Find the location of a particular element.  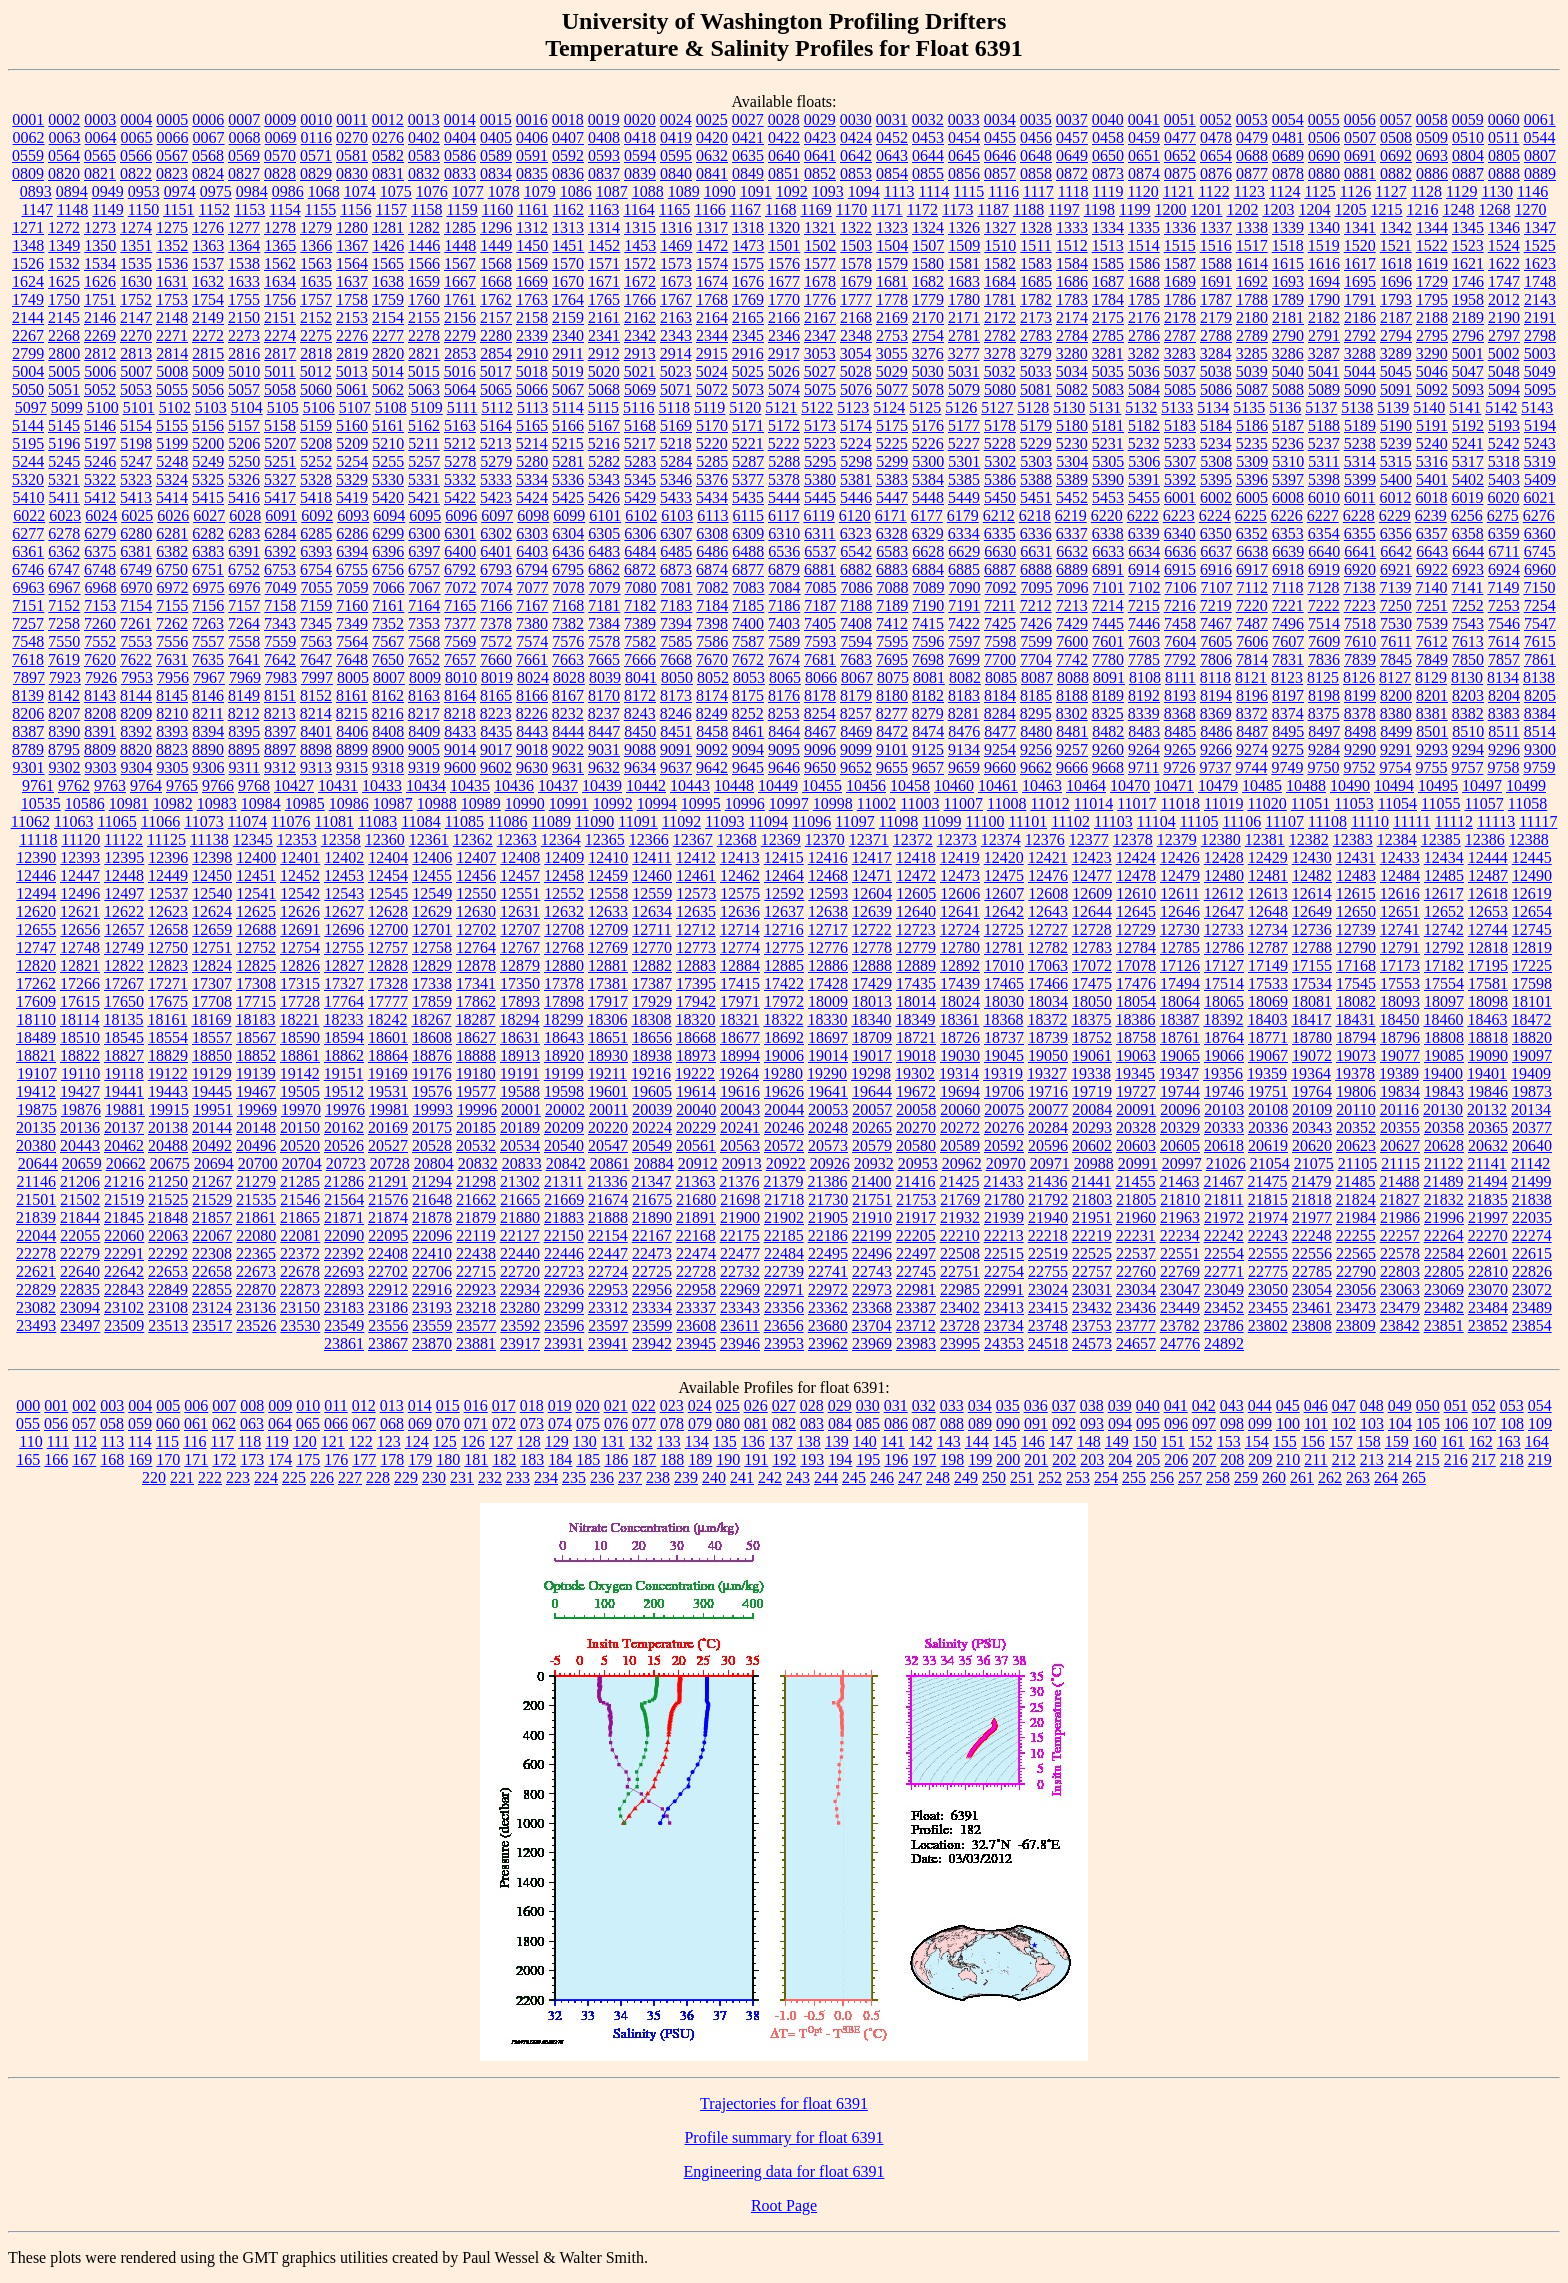

7182 is located at coordinates (640, 605).